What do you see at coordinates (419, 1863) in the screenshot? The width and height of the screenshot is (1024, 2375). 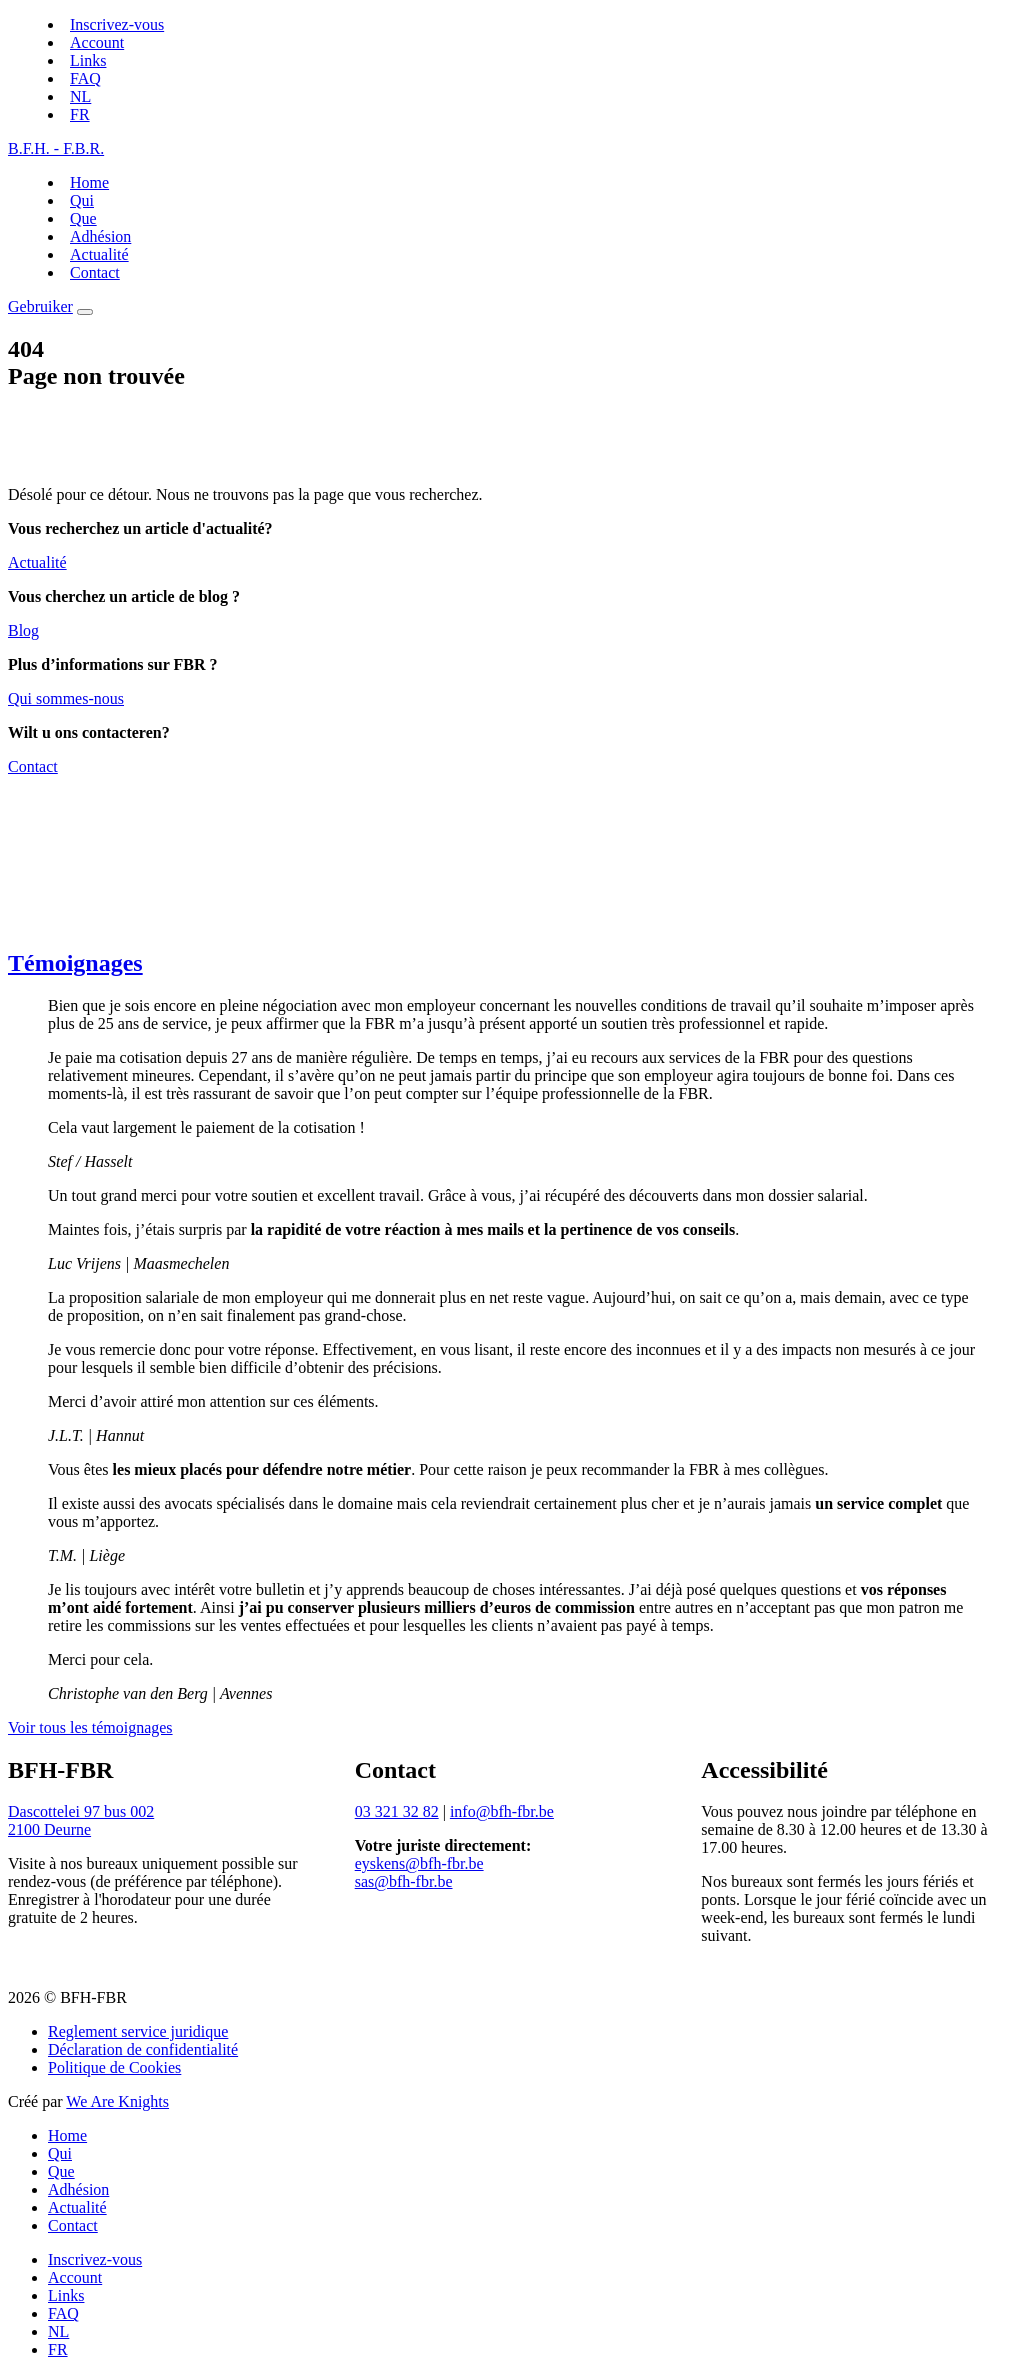 I see `eyskens@bfh-fbr.be` at bounding box center [419, 1863].